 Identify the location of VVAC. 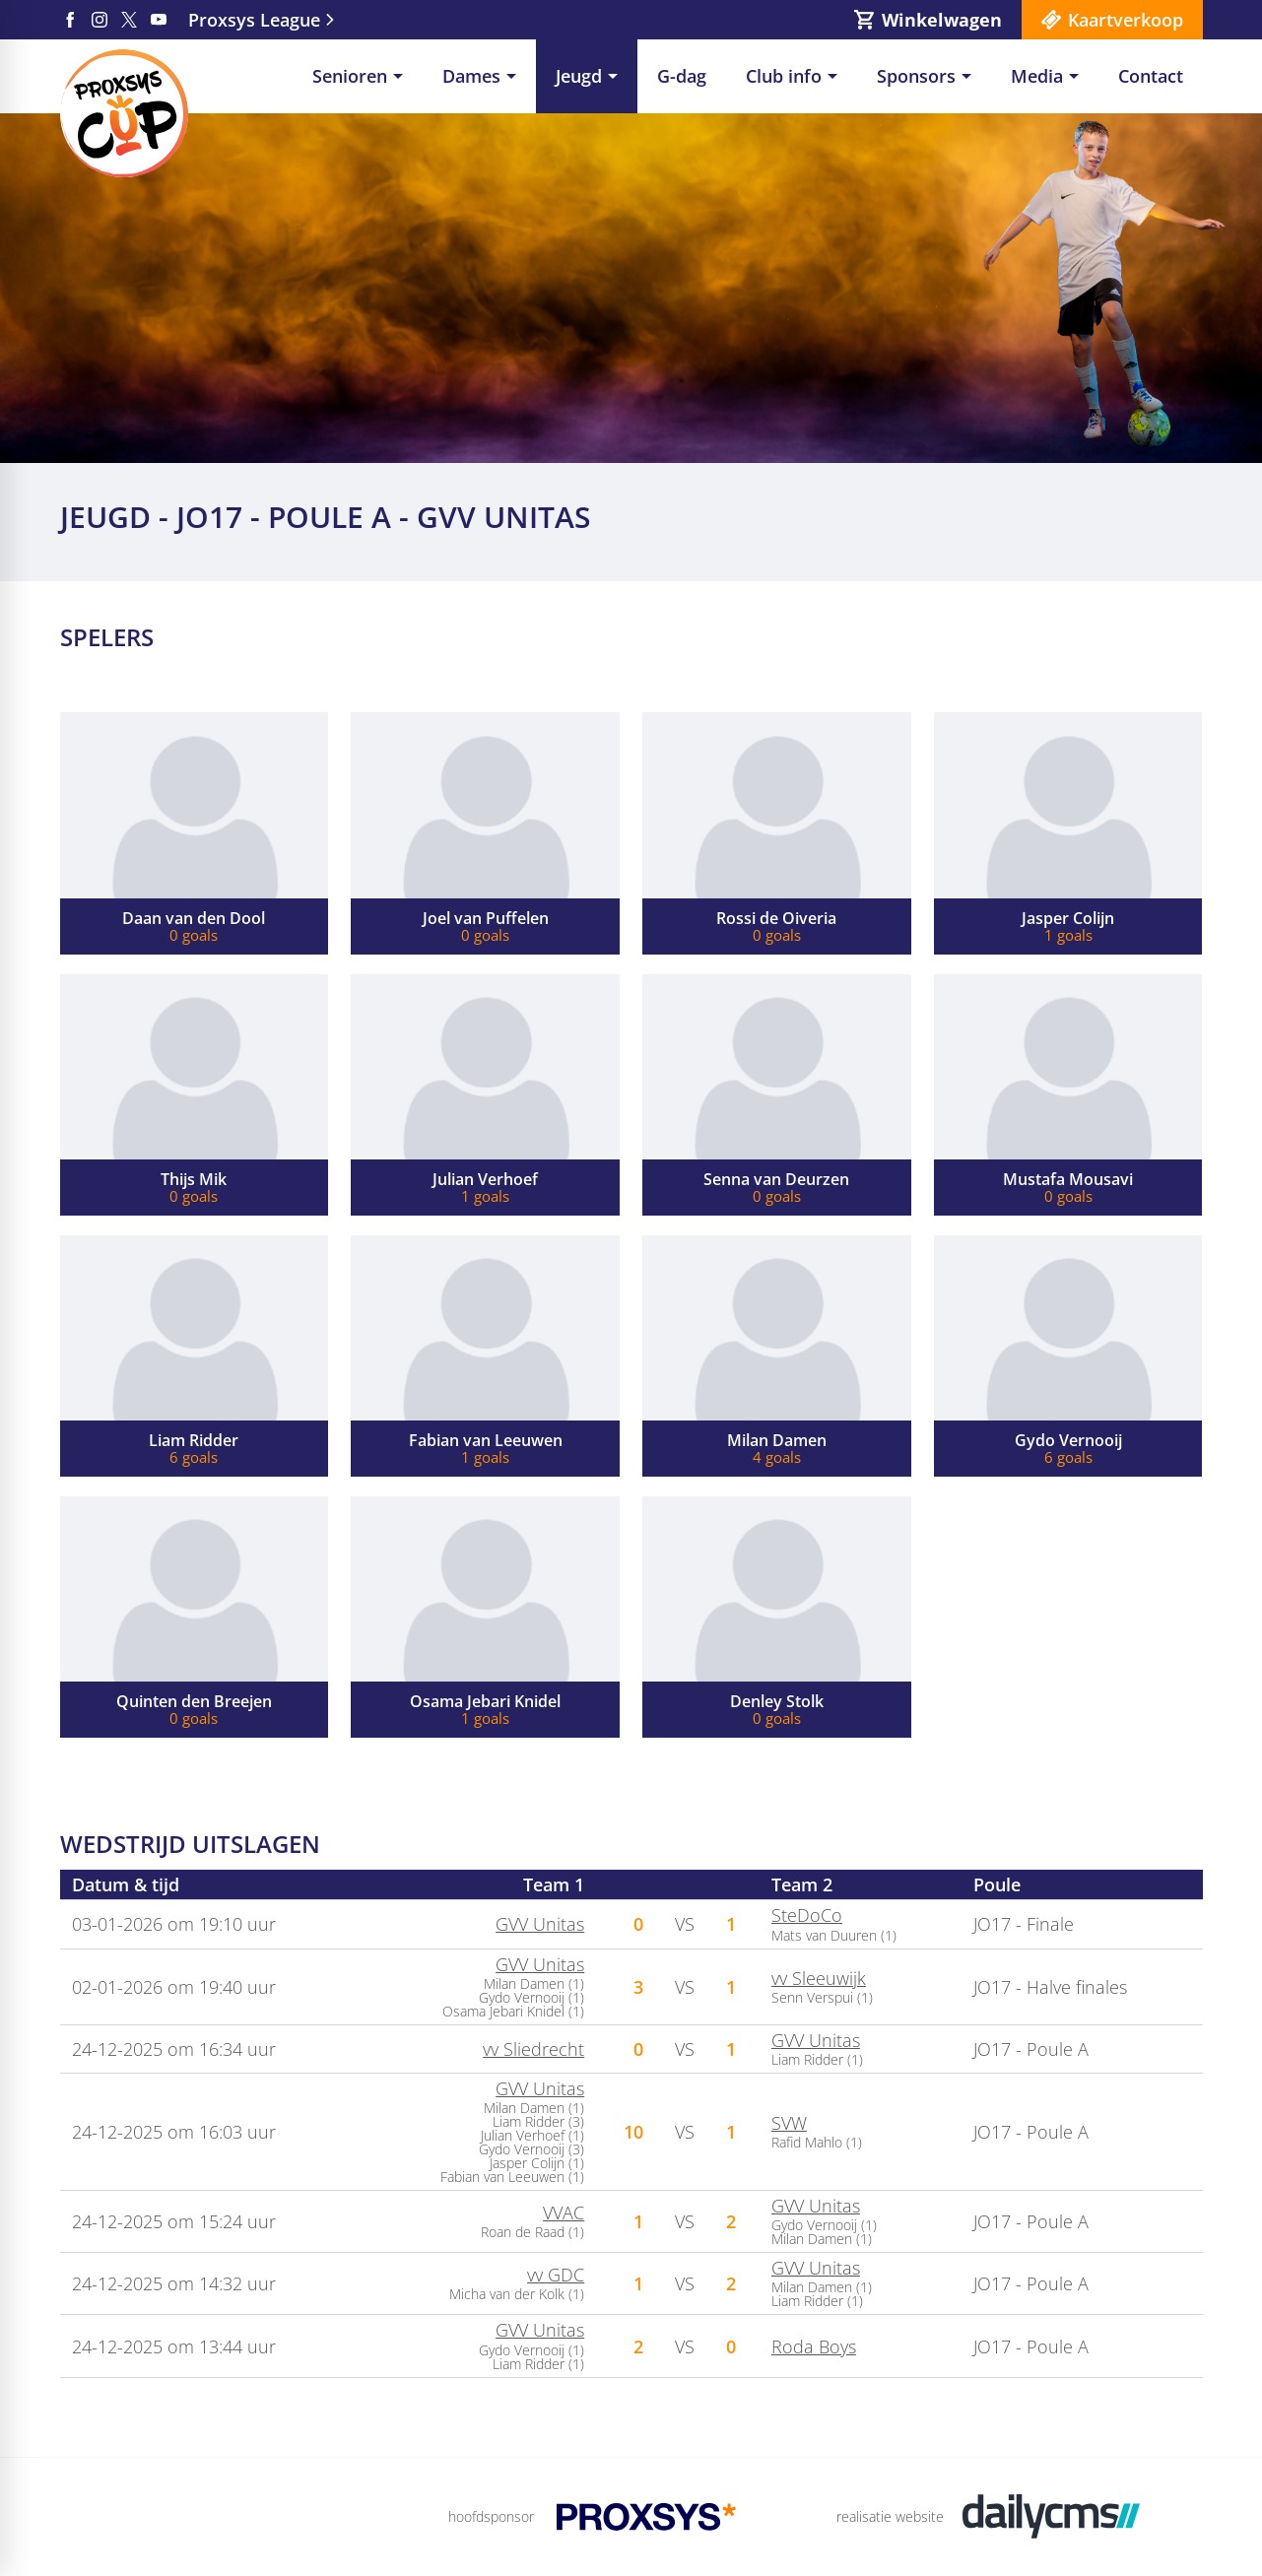
(563, 2212).